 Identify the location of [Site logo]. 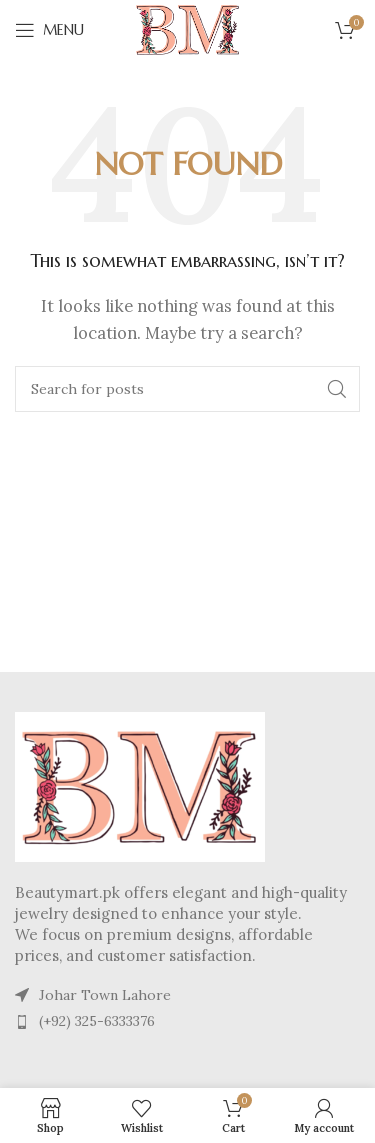
(188, 28).